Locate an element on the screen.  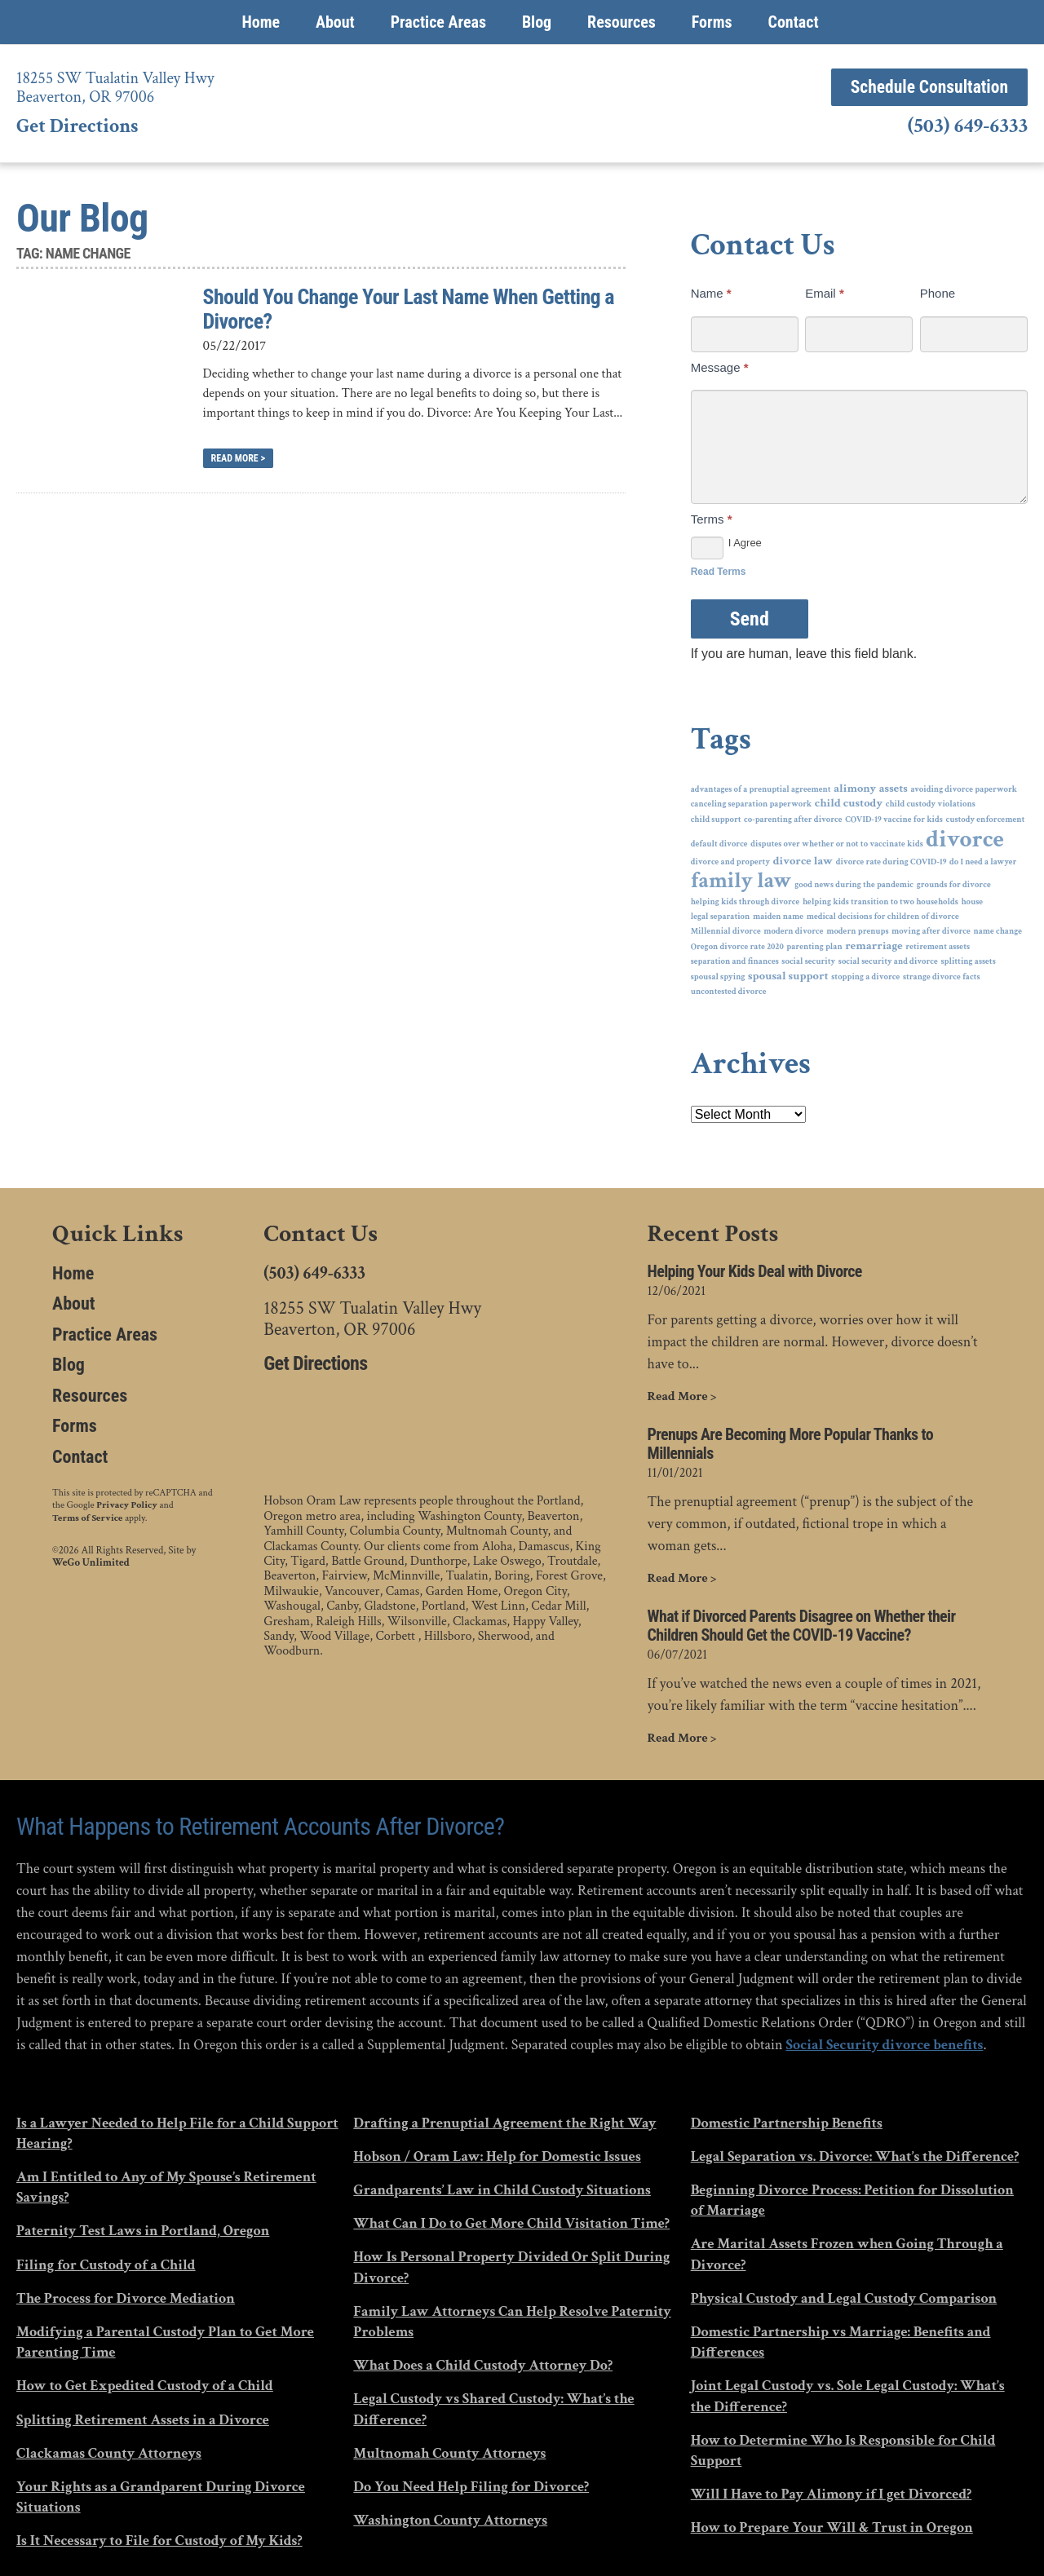
alimony [alimony (2 items)] is located at coordinates (855, 789).